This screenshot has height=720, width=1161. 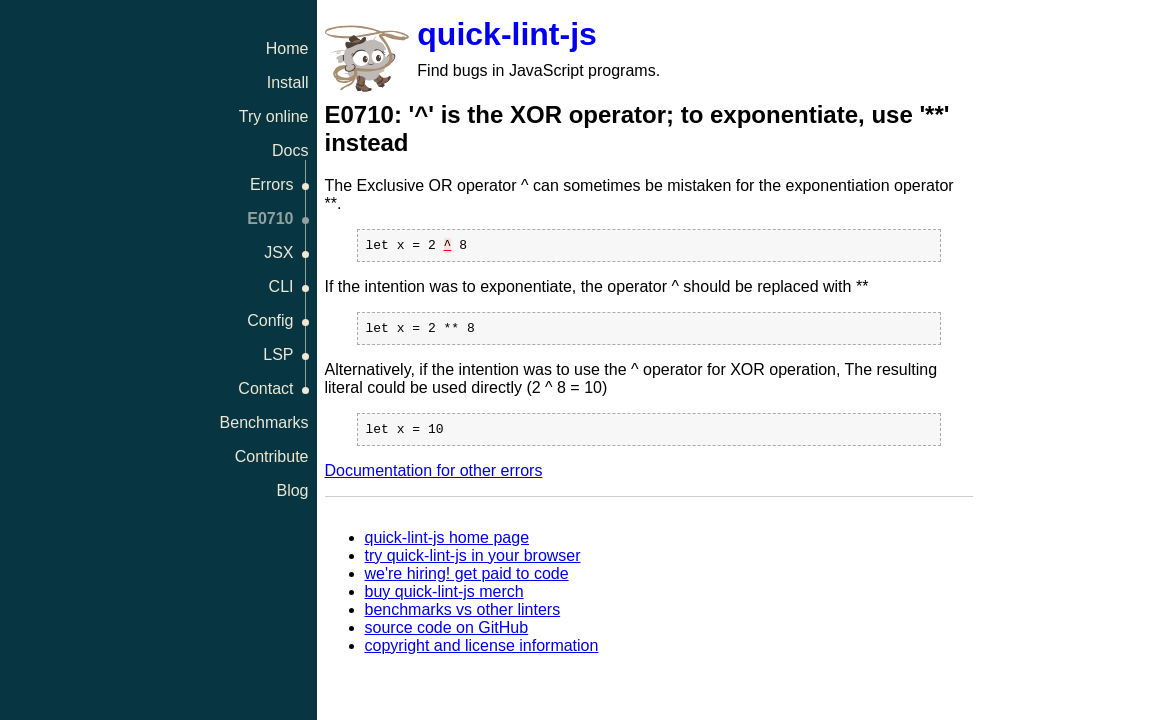 What do you see at coordinates (264, 422) in the screenshot?
I see `Benchmarks` at bounding box center [264, 422].